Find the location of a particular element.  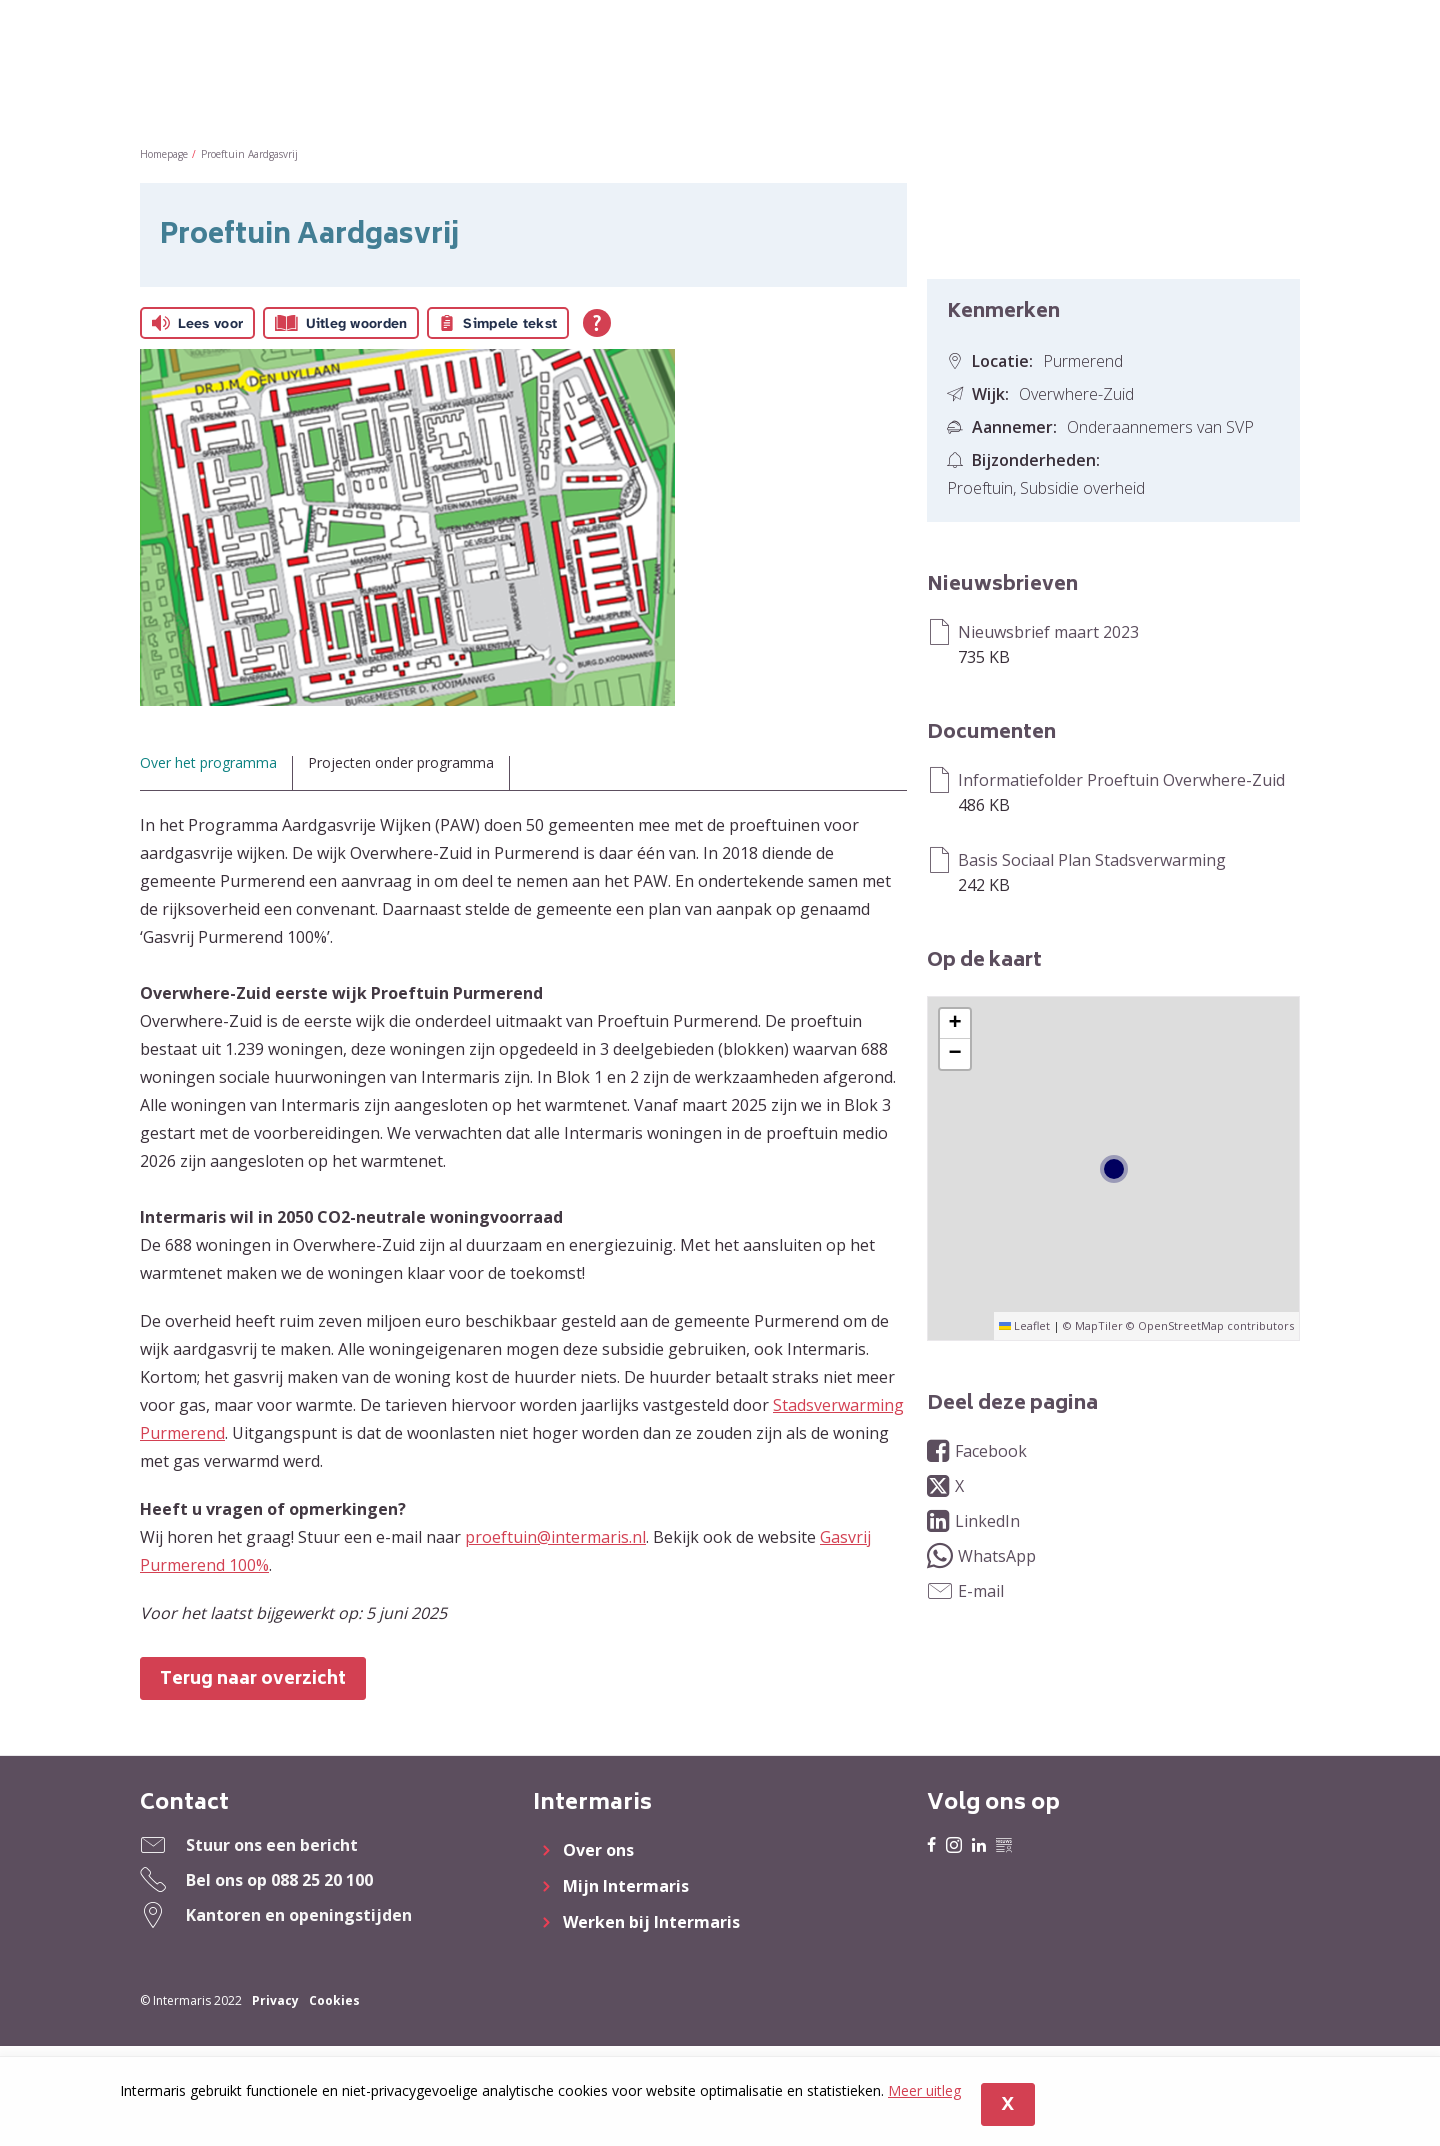

Stuur ons een bericht is located at coordinates (272, 1845).